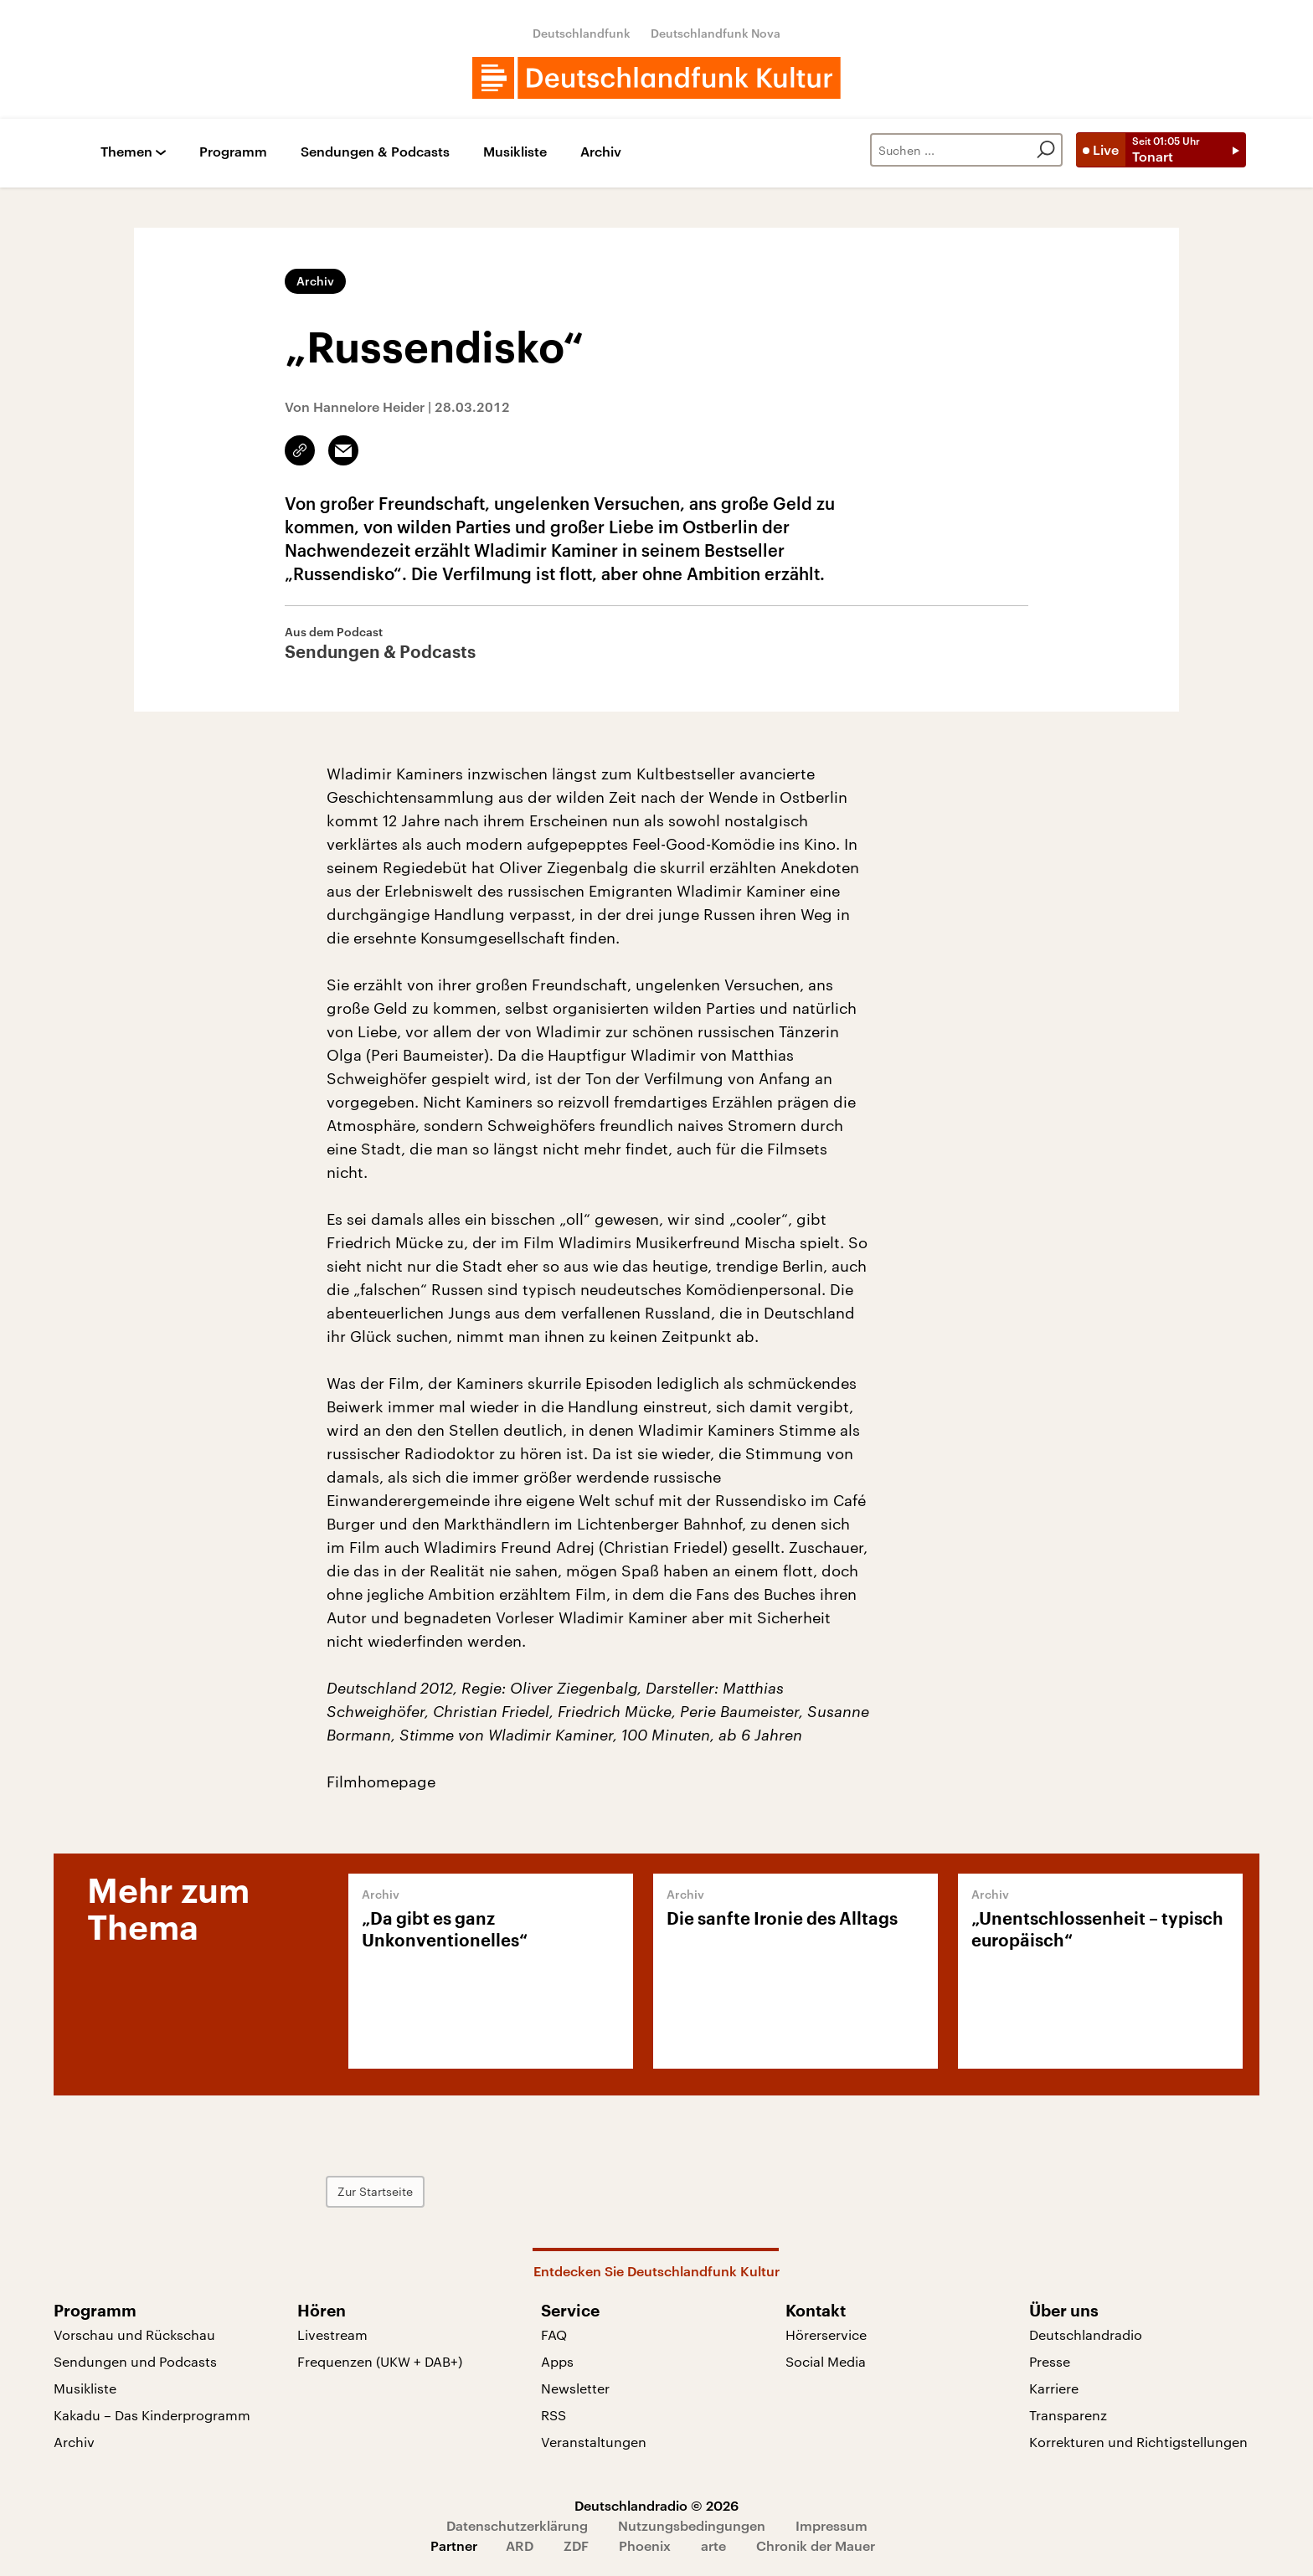 This screenshot has height=2576, width=1313. What do you see at coordinates (576, 2545) in the screenshot?
I see `ZDF` at bounding box center [576, 2545].